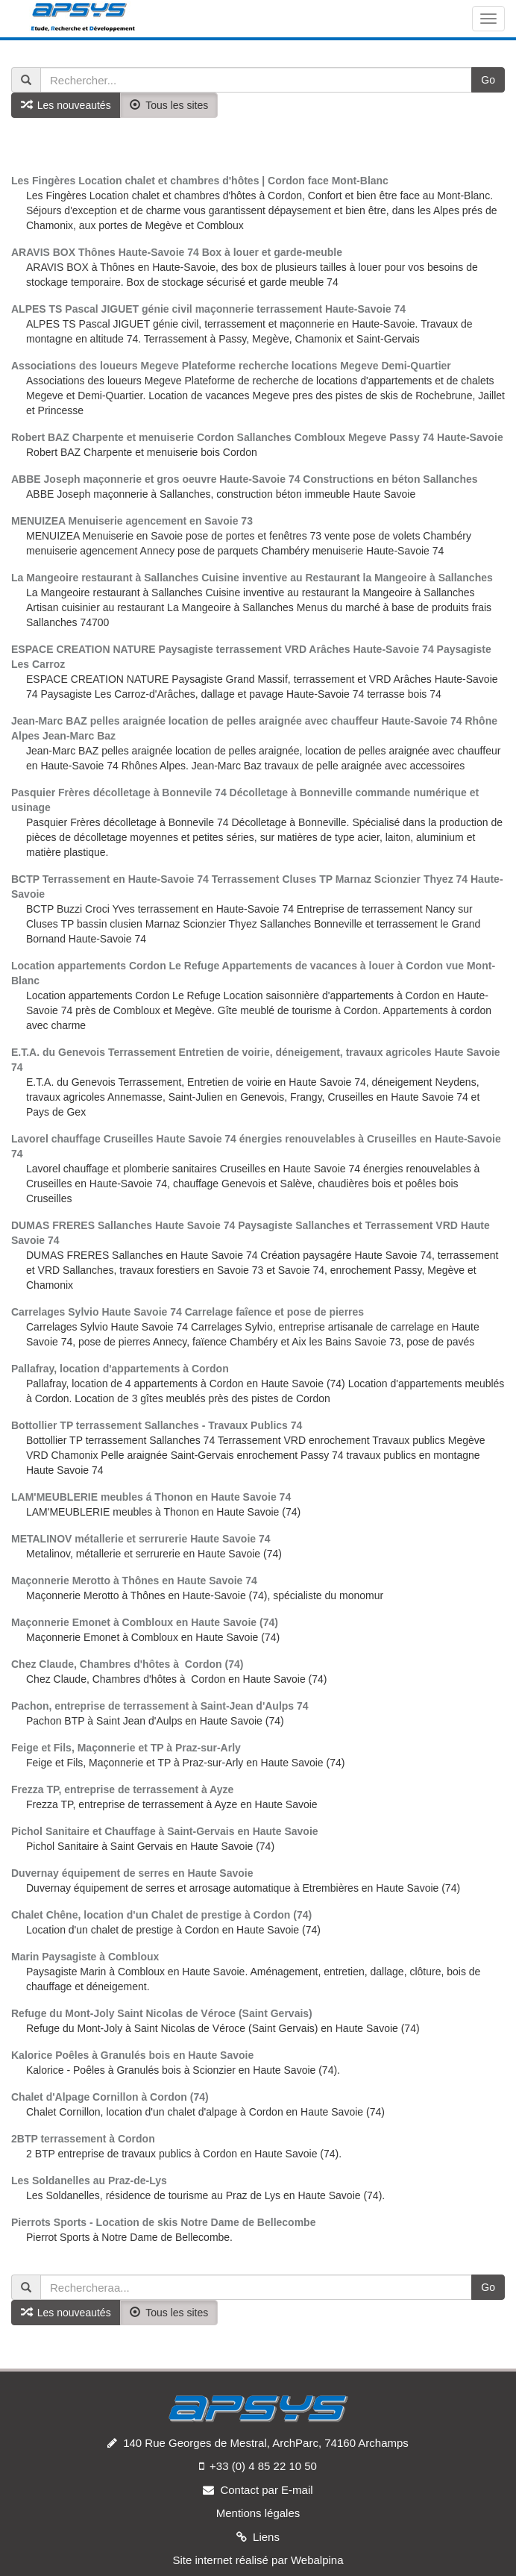 This screenshot has height=2576, width=516. What do you see at coordinates (156, 1425) in the screenshot?
I see `Bottollier TP terrassement Sallanches - Travaux Publics 74` at bounding box center [156, 1425].